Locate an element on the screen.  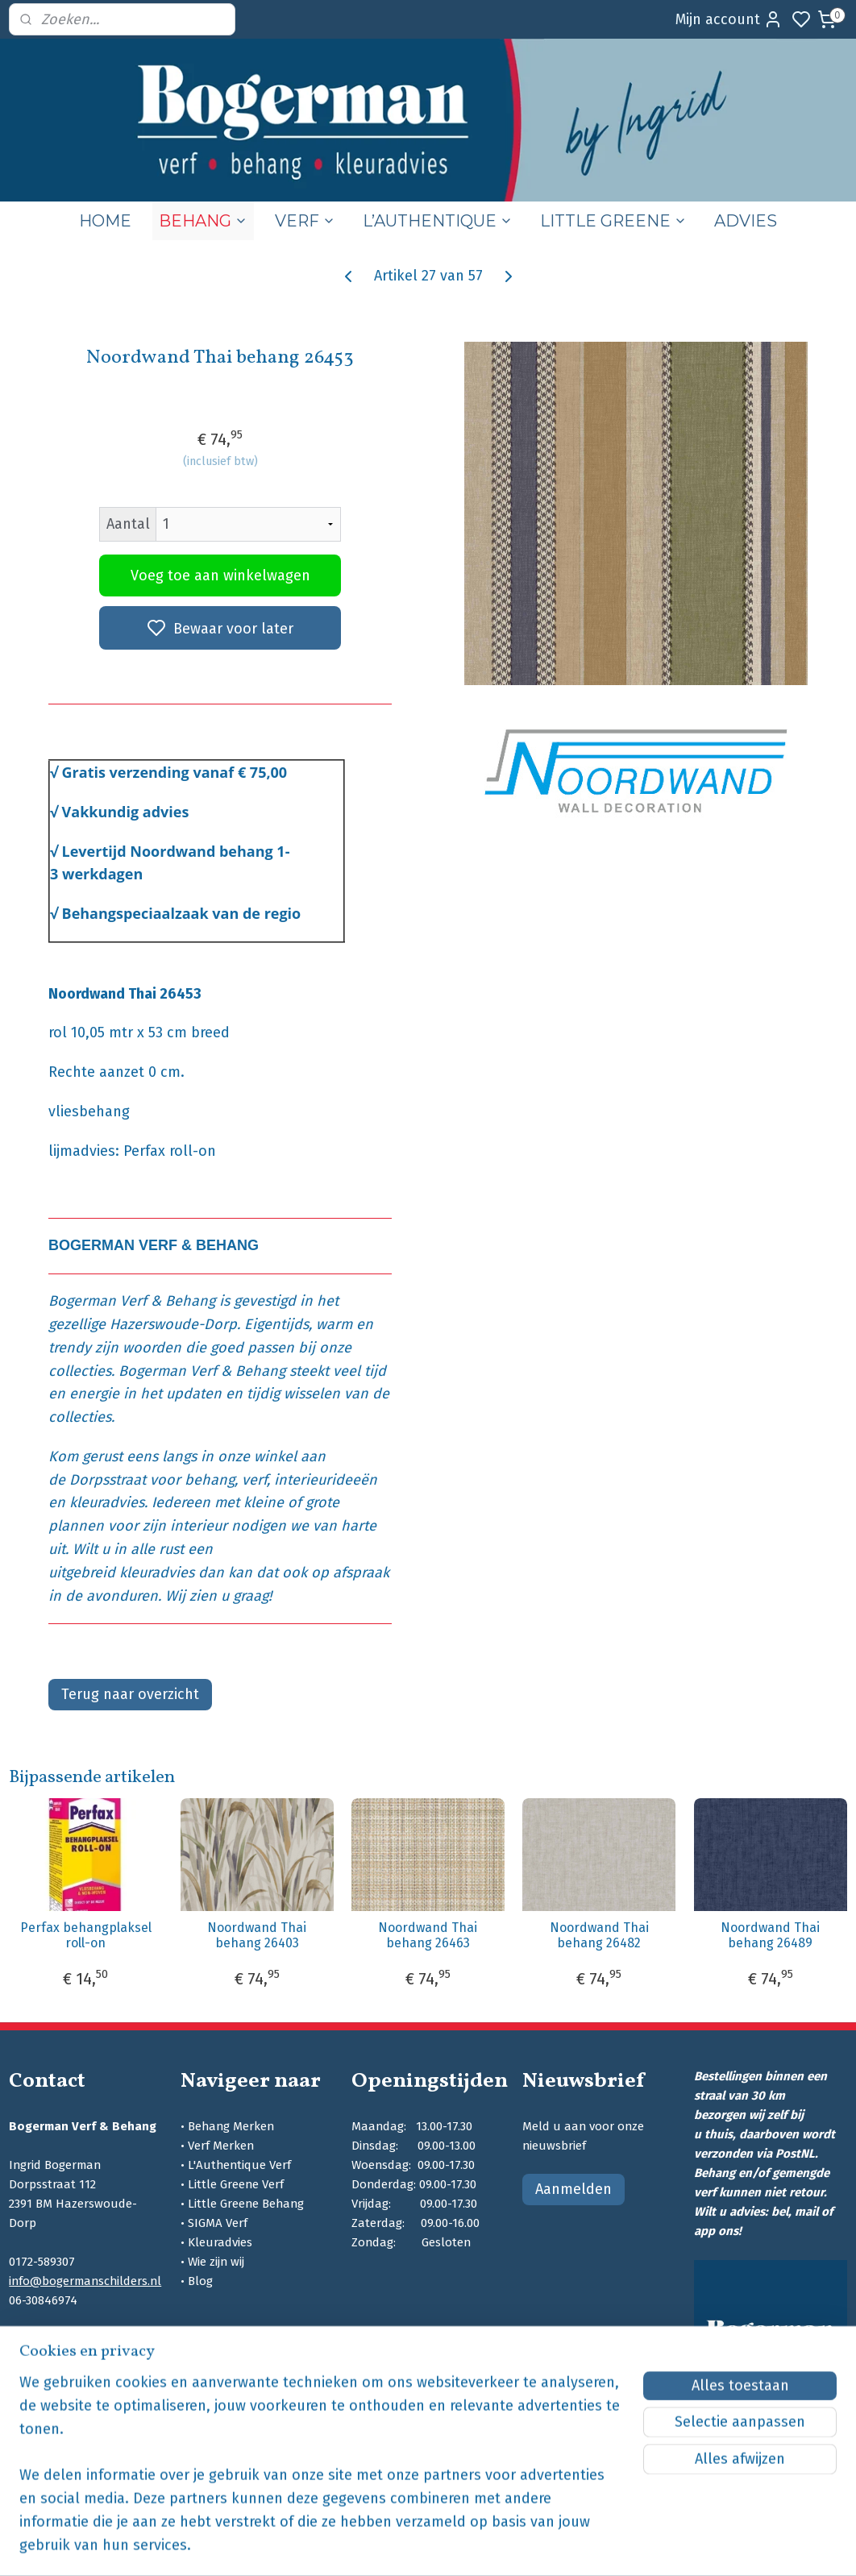
Kleuradvies is located at coordinates (220, 2242).